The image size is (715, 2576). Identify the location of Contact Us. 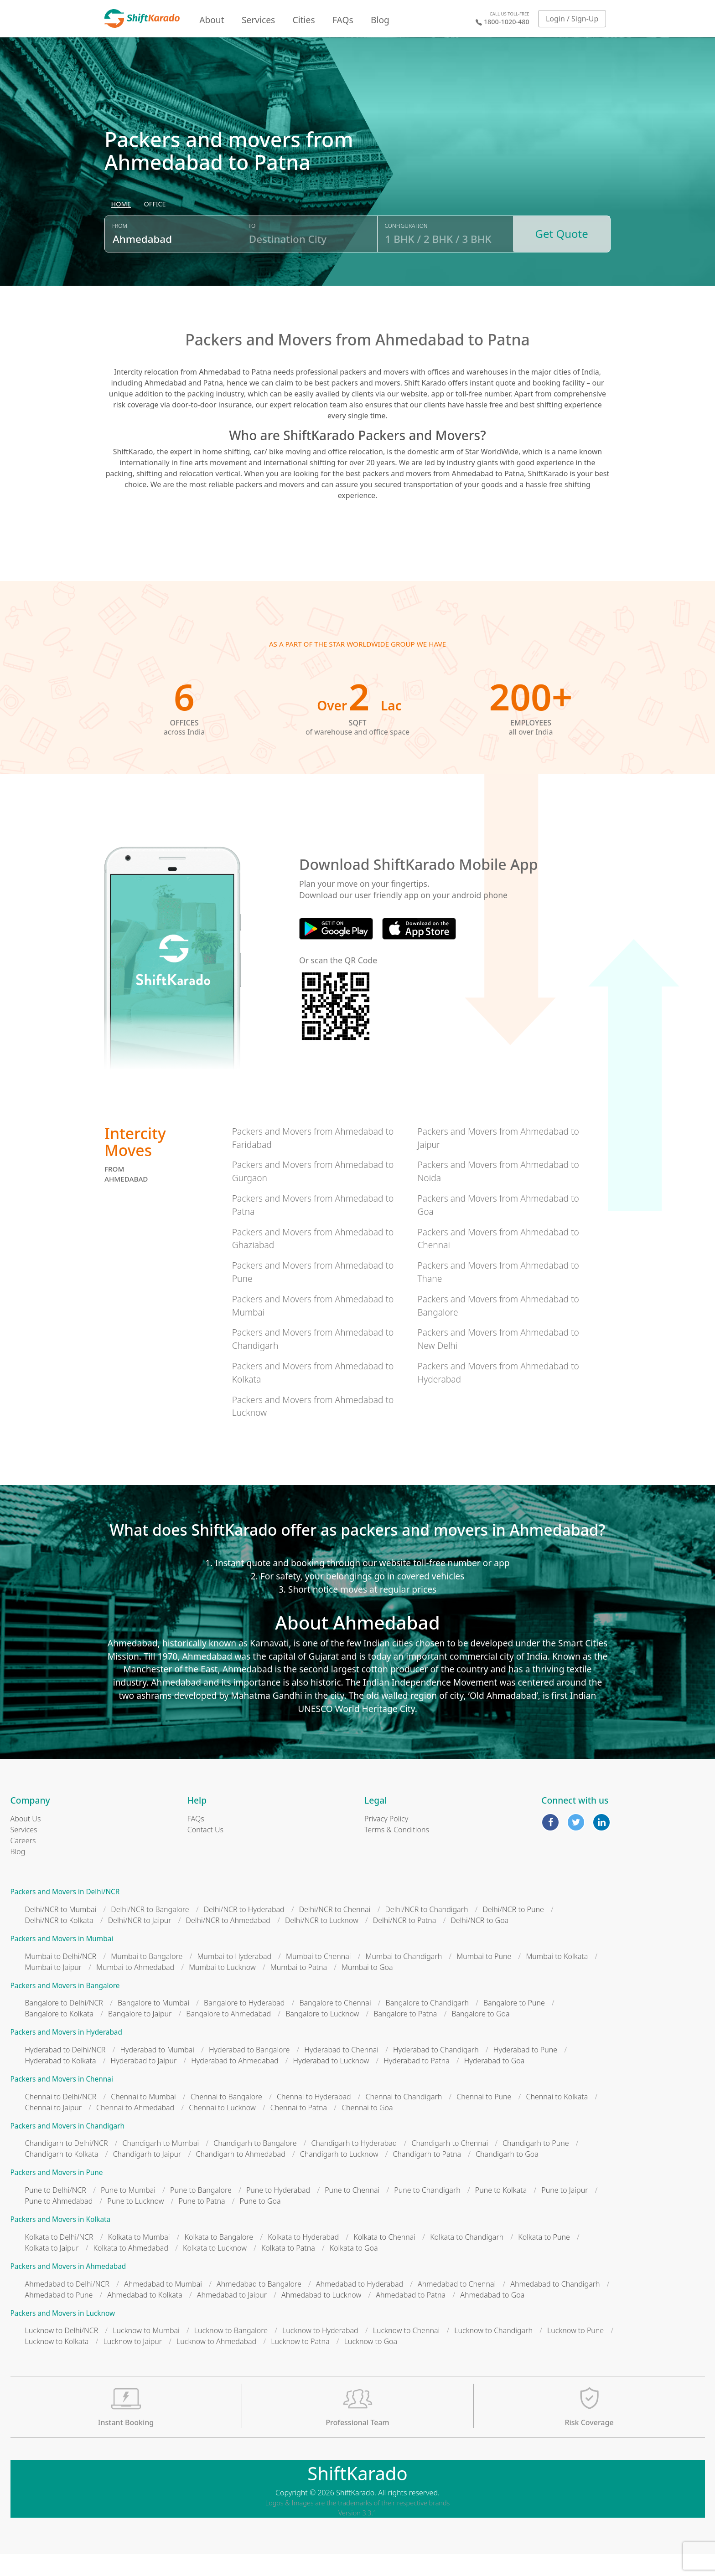
(205, 1851).